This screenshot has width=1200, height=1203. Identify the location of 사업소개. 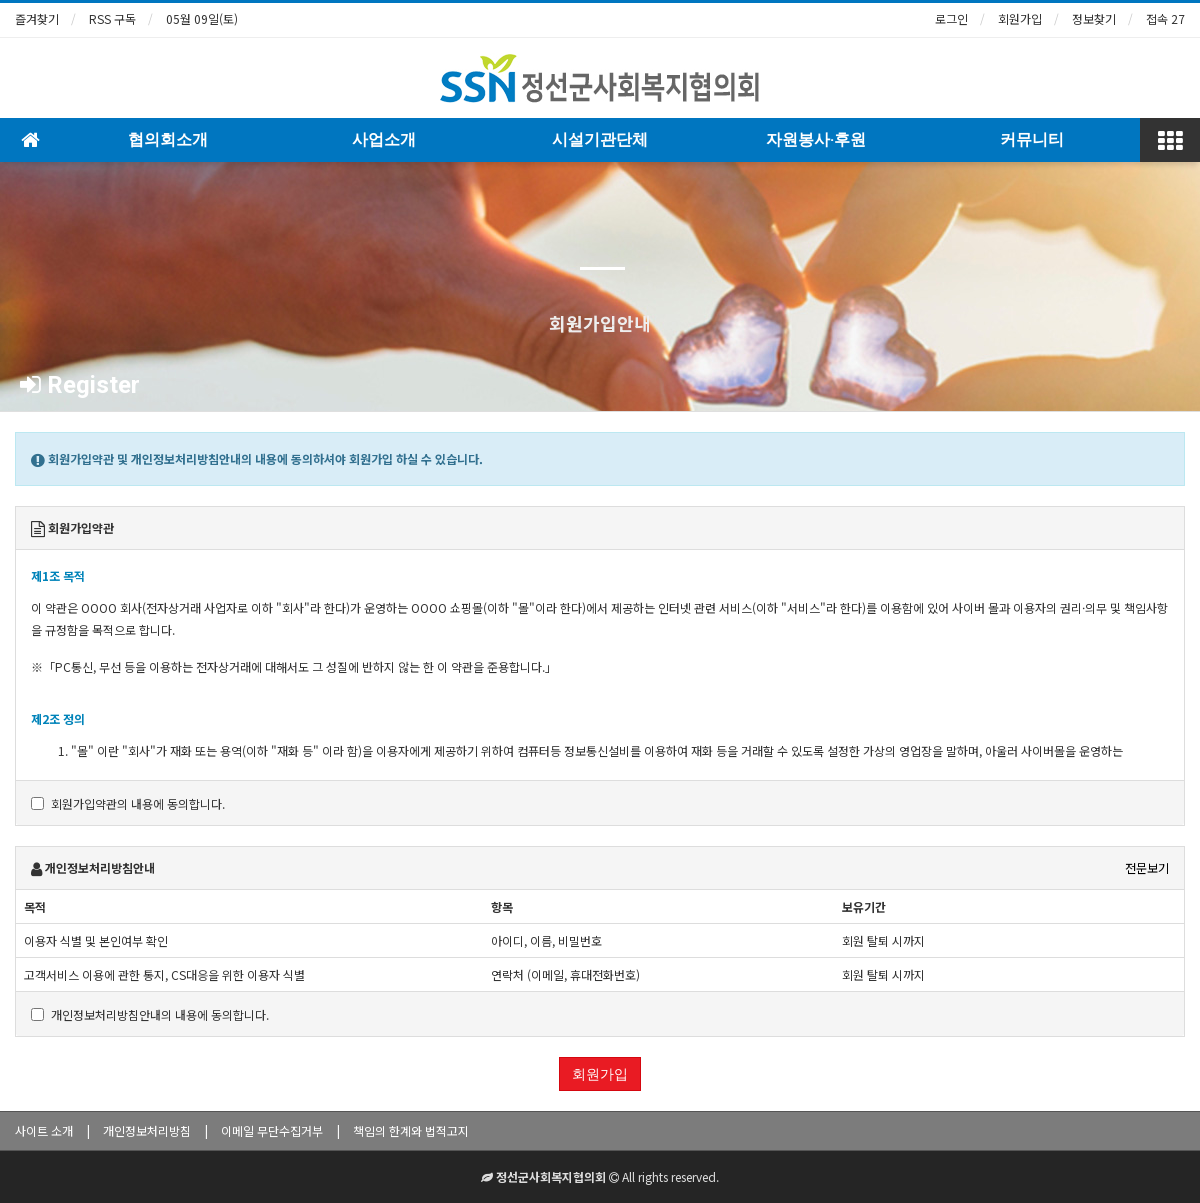
(384, 139).